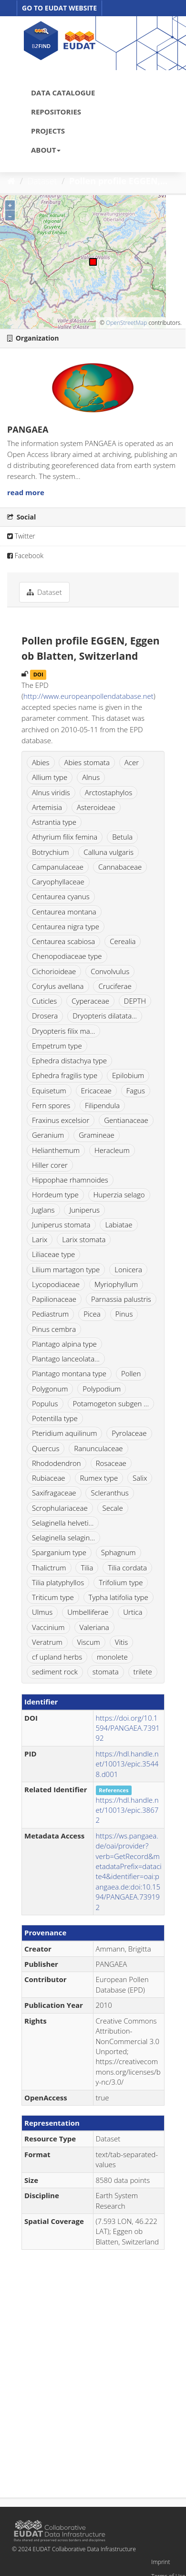  I want to click on Ephedra distachya type, so click(69, 1060).